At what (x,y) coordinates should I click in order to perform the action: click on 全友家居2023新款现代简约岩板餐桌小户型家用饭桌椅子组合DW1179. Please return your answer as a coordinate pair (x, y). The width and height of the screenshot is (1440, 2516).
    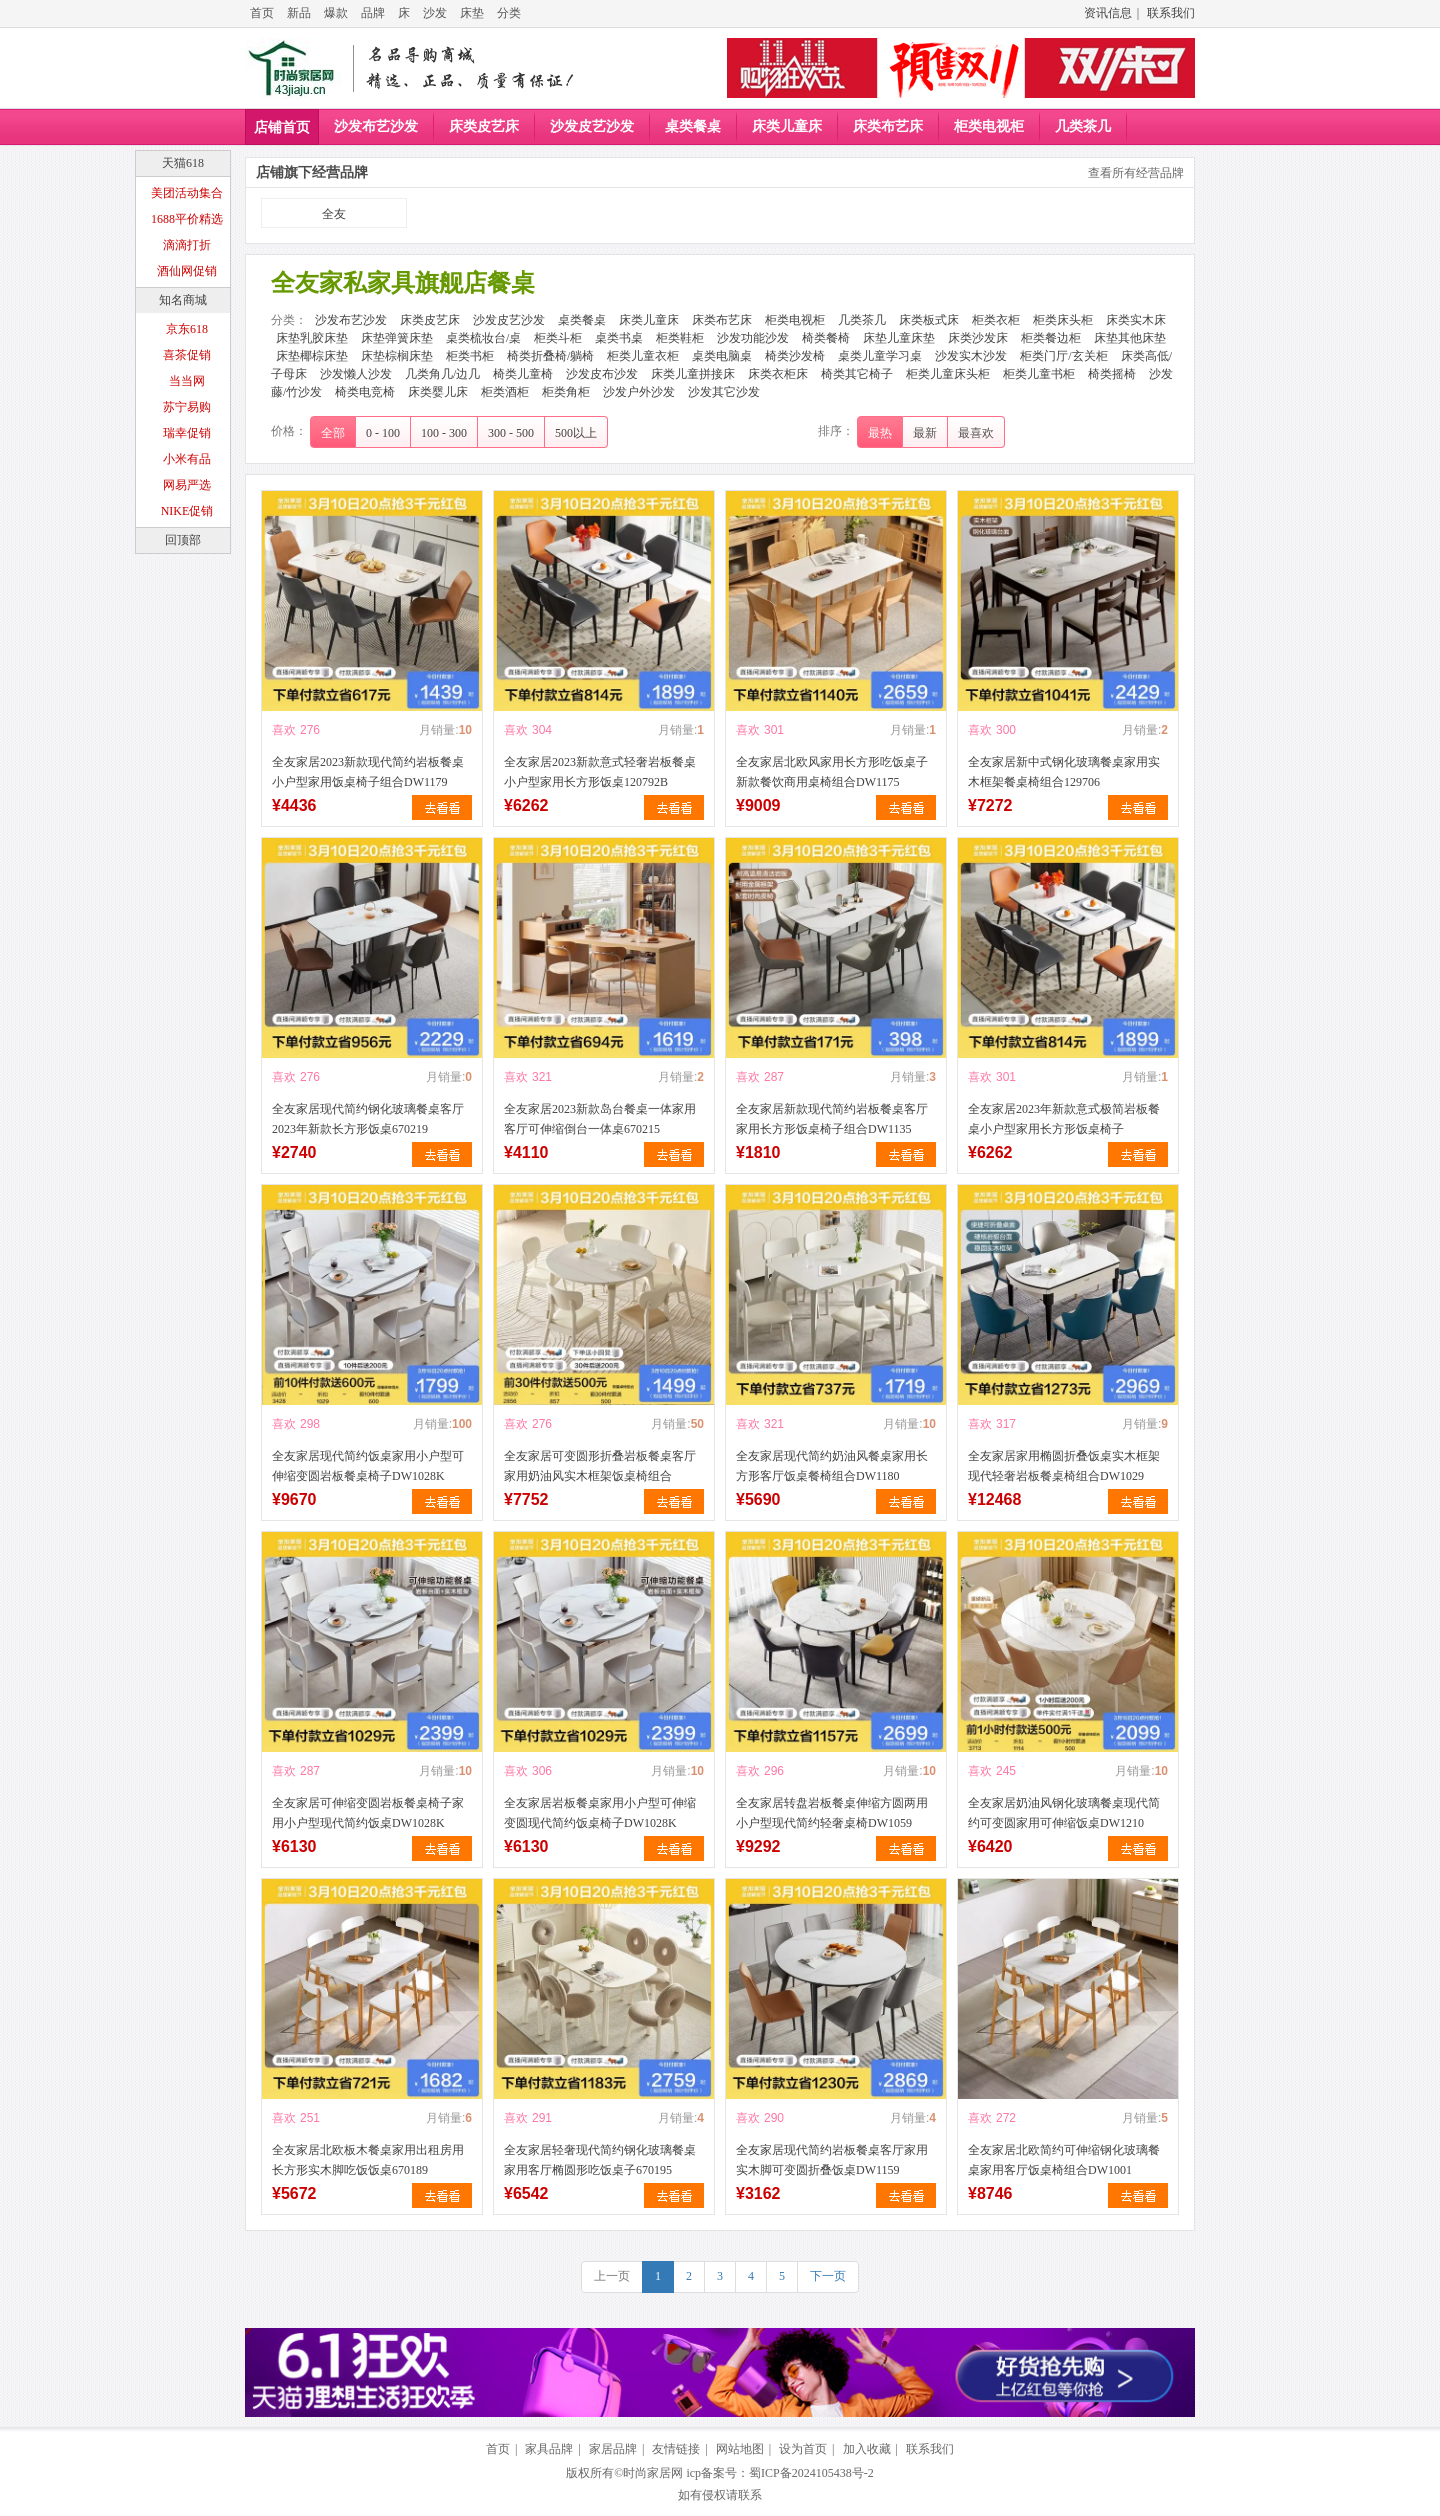
    Looking at the image, I should click on (368, 772).